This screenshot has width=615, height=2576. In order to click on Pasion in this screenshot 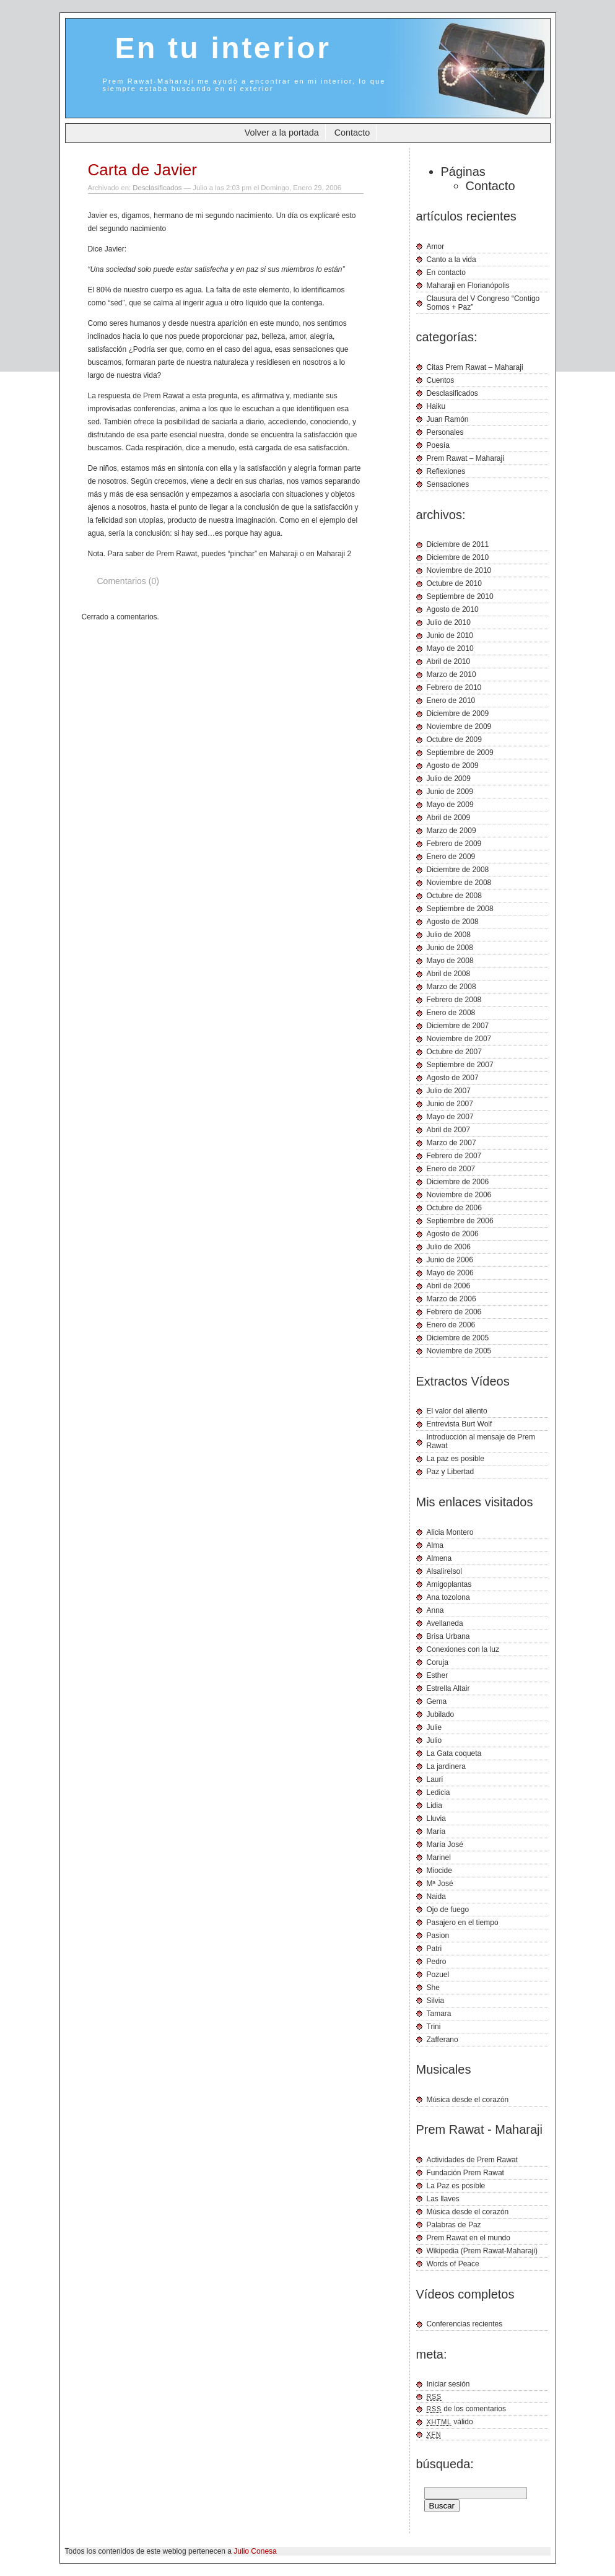, I will do `click(438, 1935)`.